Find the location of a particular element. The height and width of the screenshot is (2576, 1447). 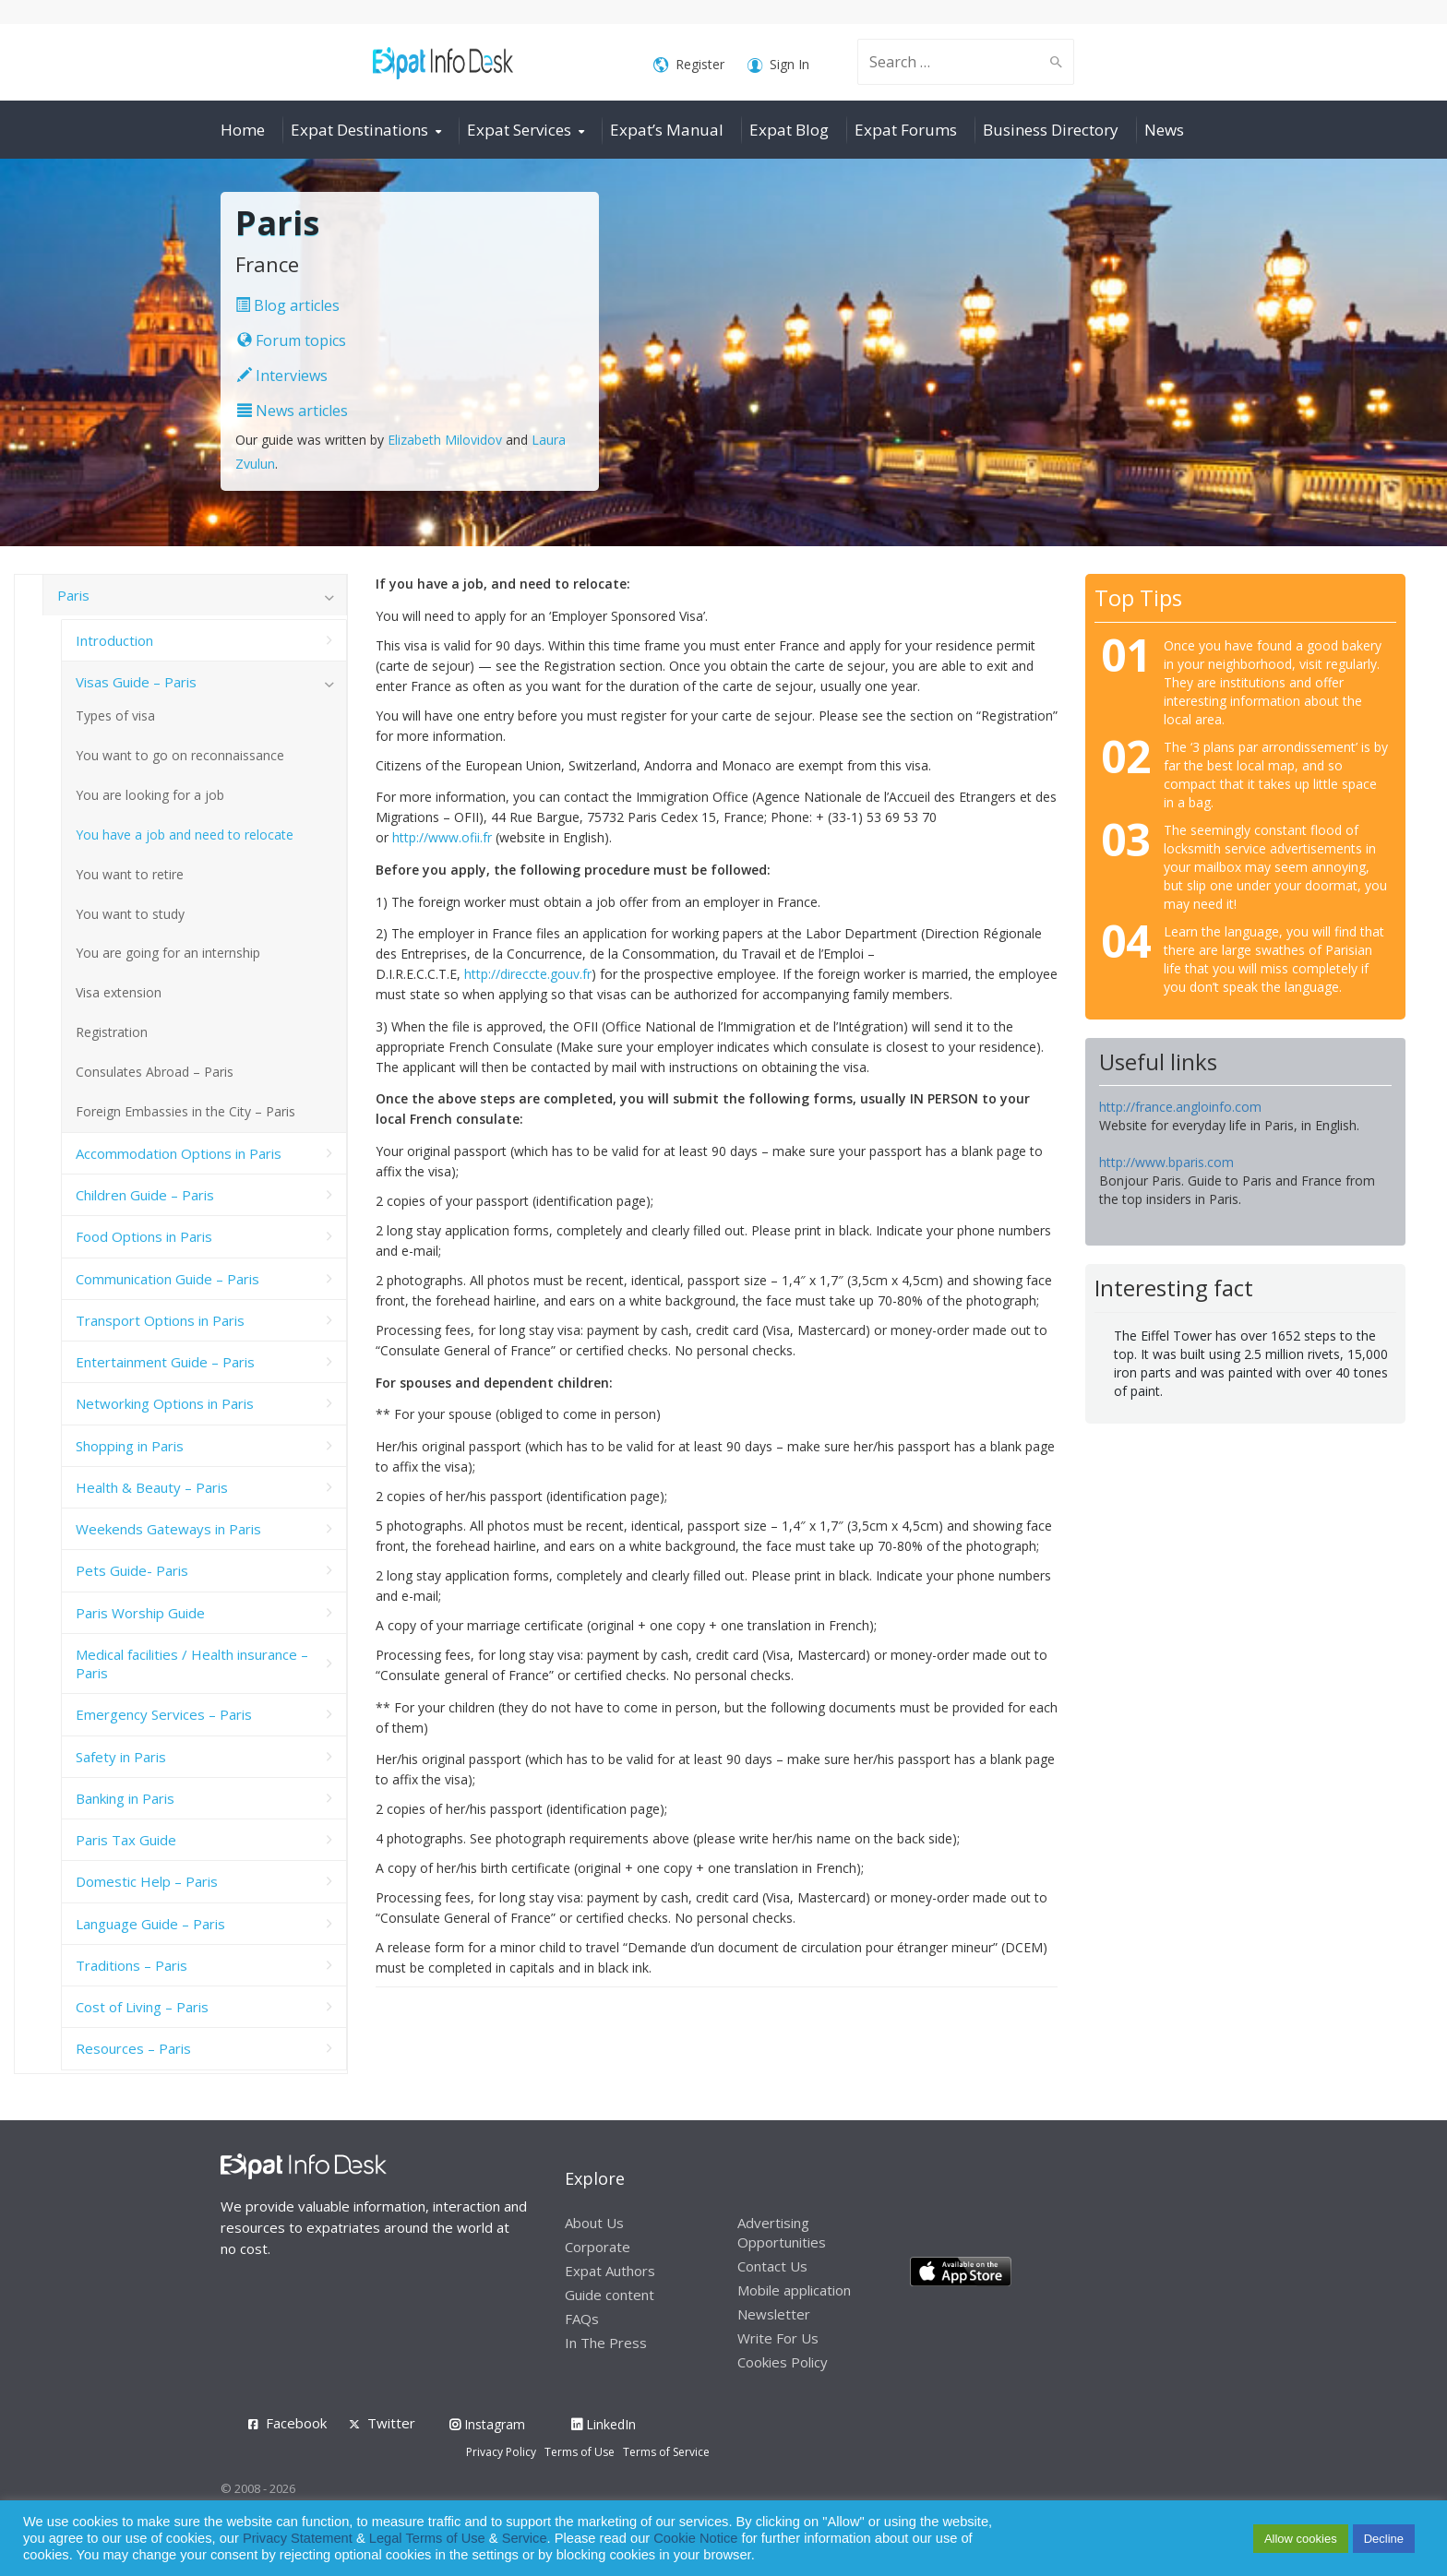

Terms of Service is located at coordinates (666, 2452).